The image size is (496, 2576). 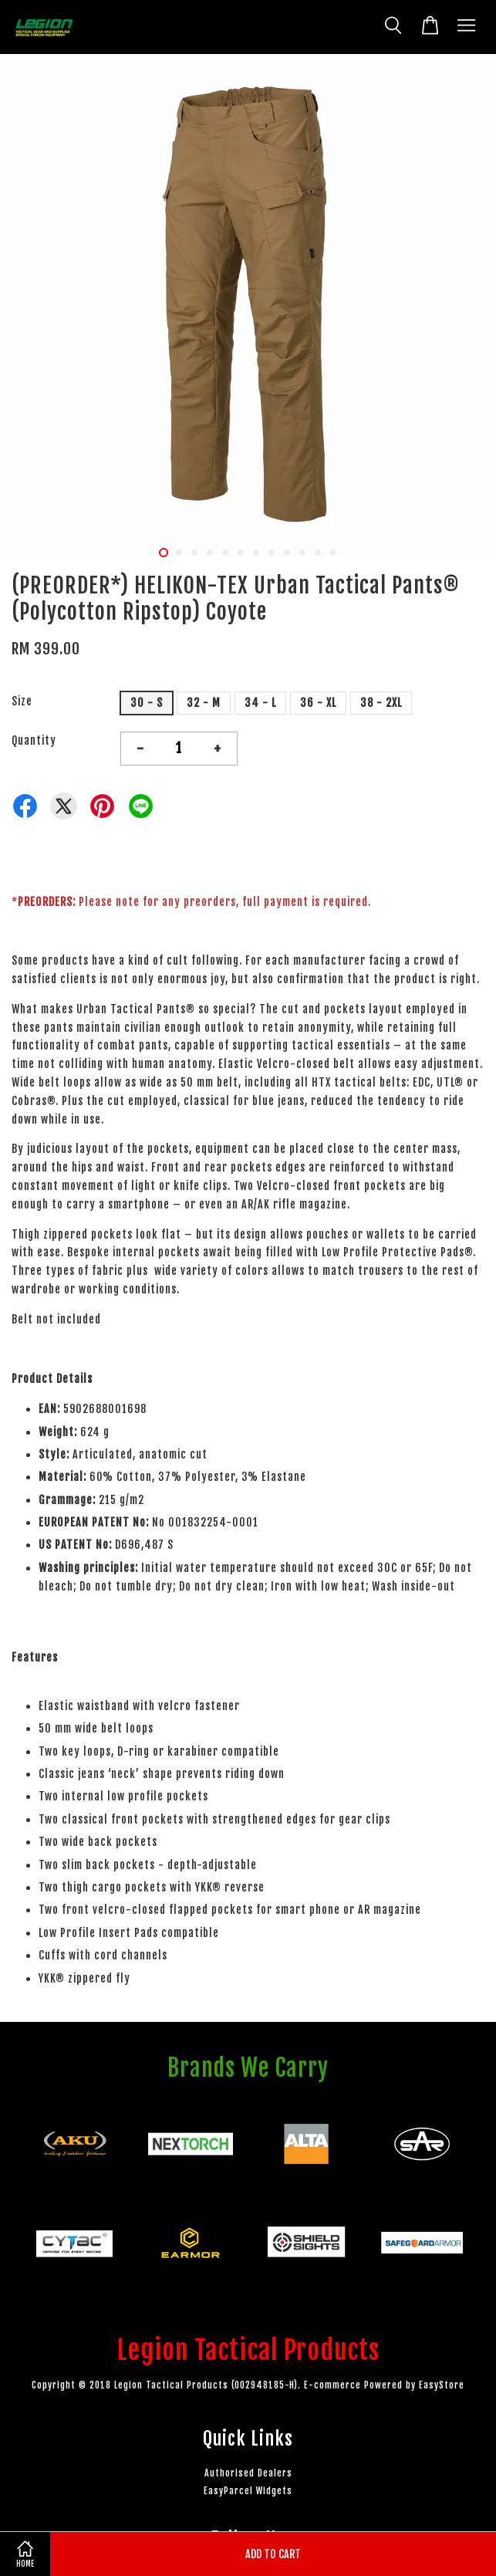 I want to click on Quantity, so click(x=34, y=740).